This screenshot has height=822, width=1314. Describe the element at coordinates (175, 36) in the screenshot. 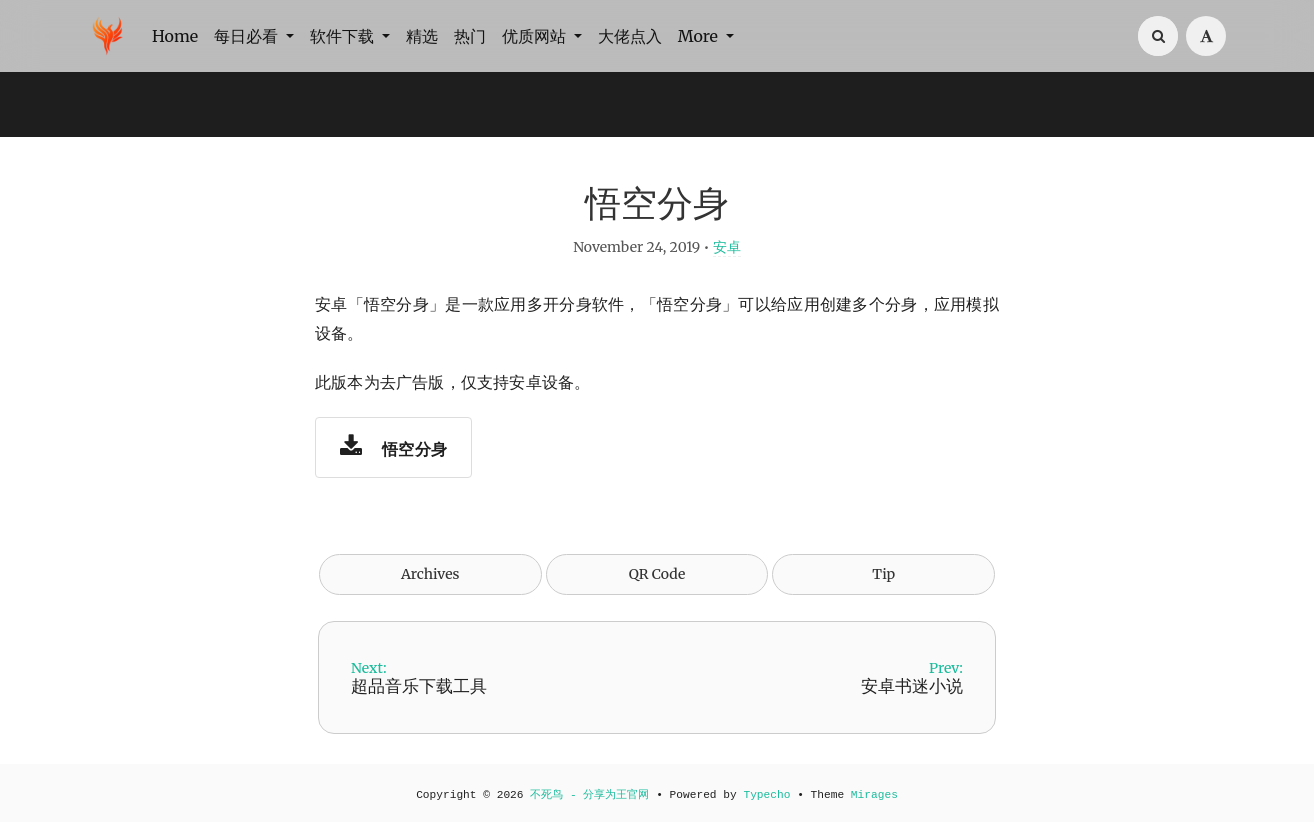

I see `Home` at that location.